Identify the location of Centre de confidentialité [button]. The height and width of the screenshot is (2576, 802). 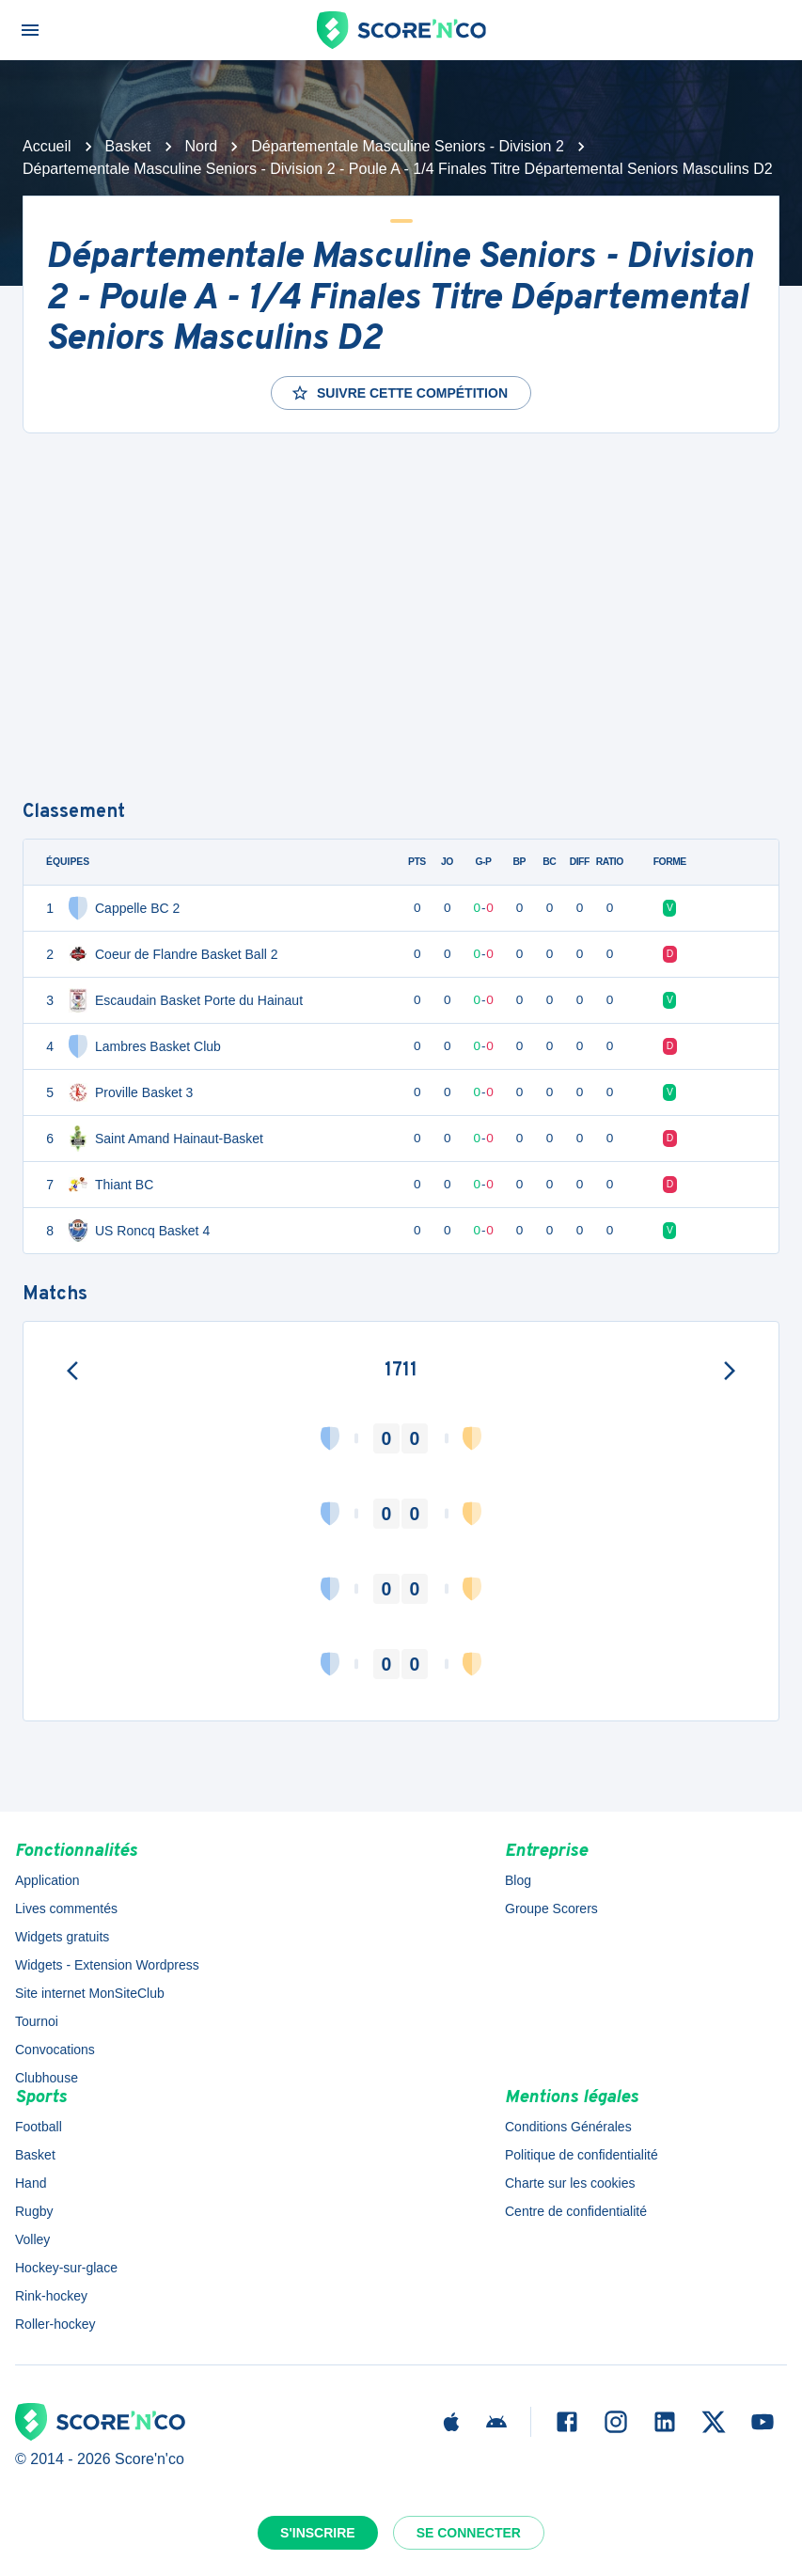
(576, 2211).